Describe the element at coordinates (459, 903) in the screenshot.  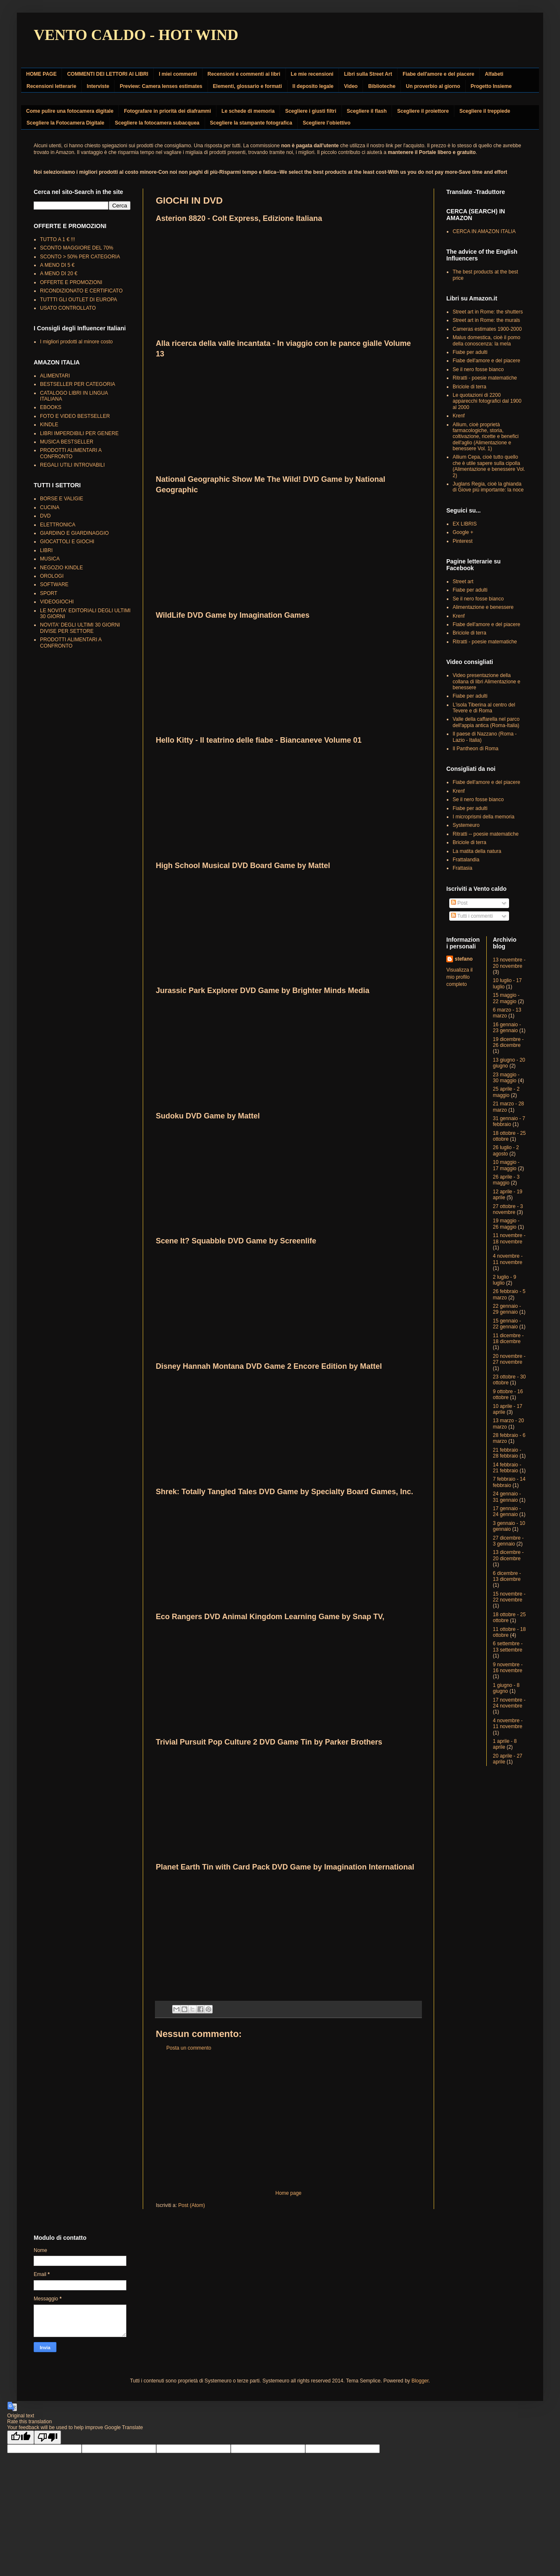
I see `Post` at that location.